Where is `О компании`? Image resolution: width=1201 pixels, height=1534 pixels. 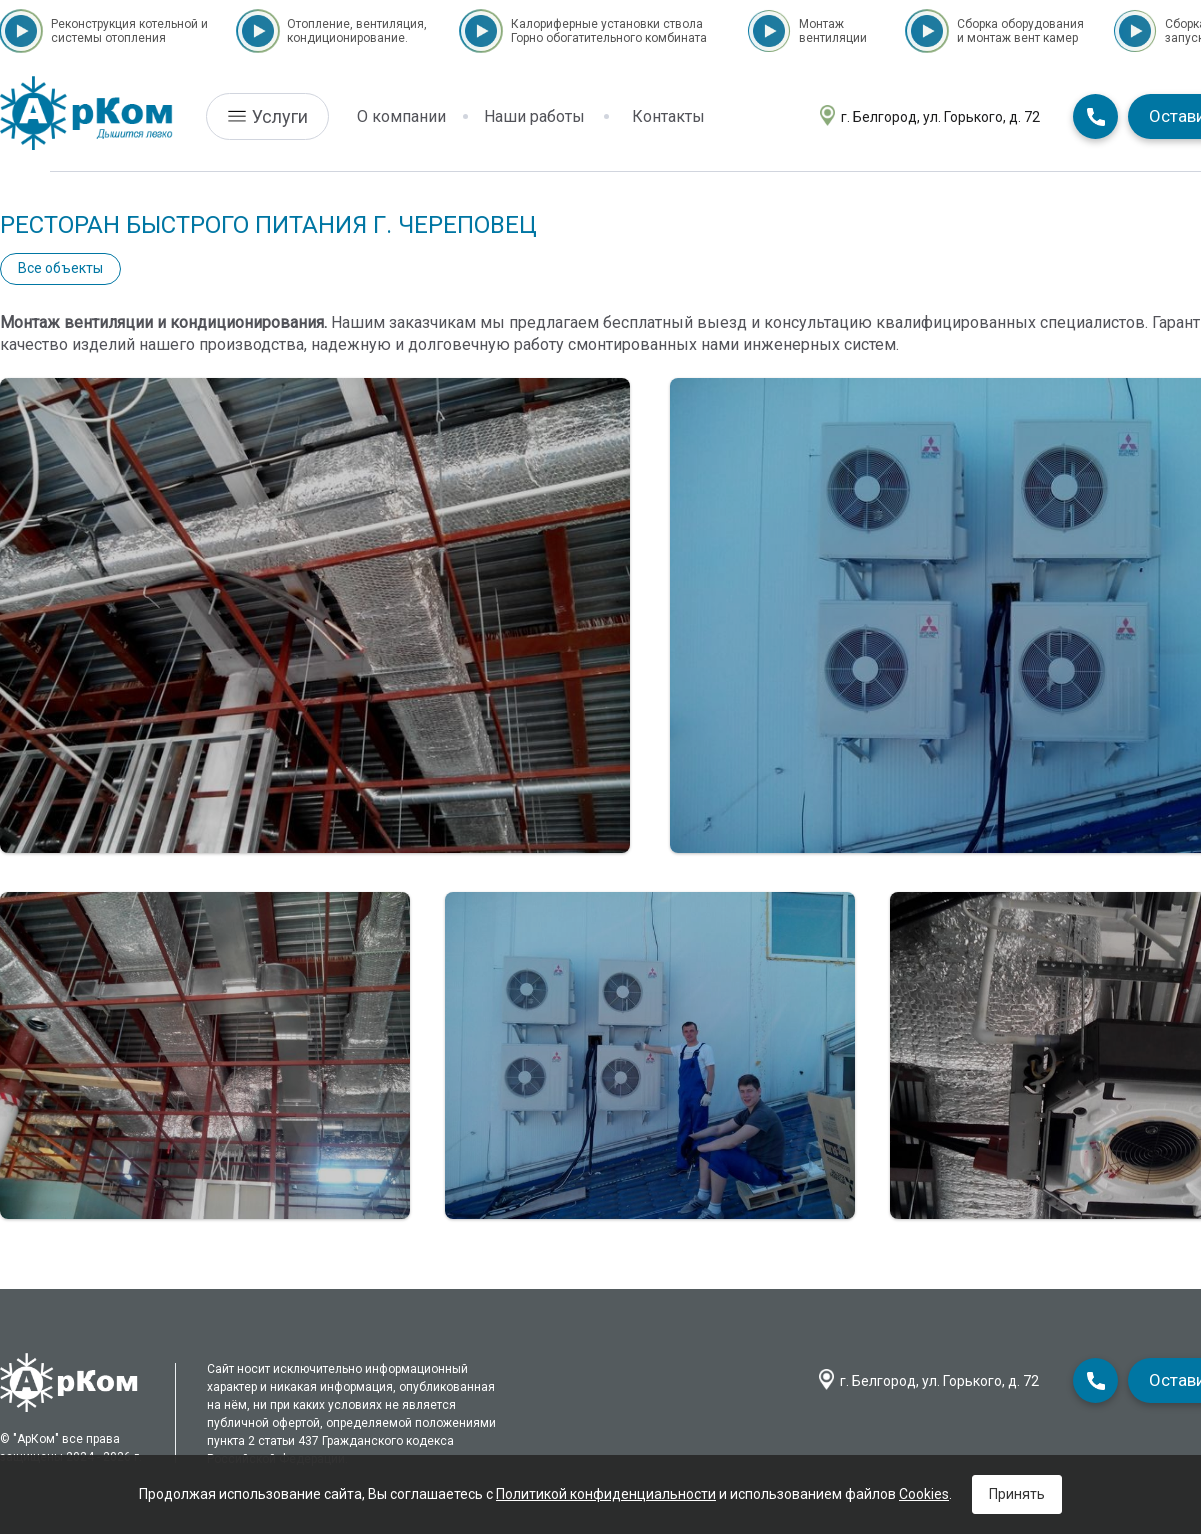
О компании is located at coordinates (401, 116).